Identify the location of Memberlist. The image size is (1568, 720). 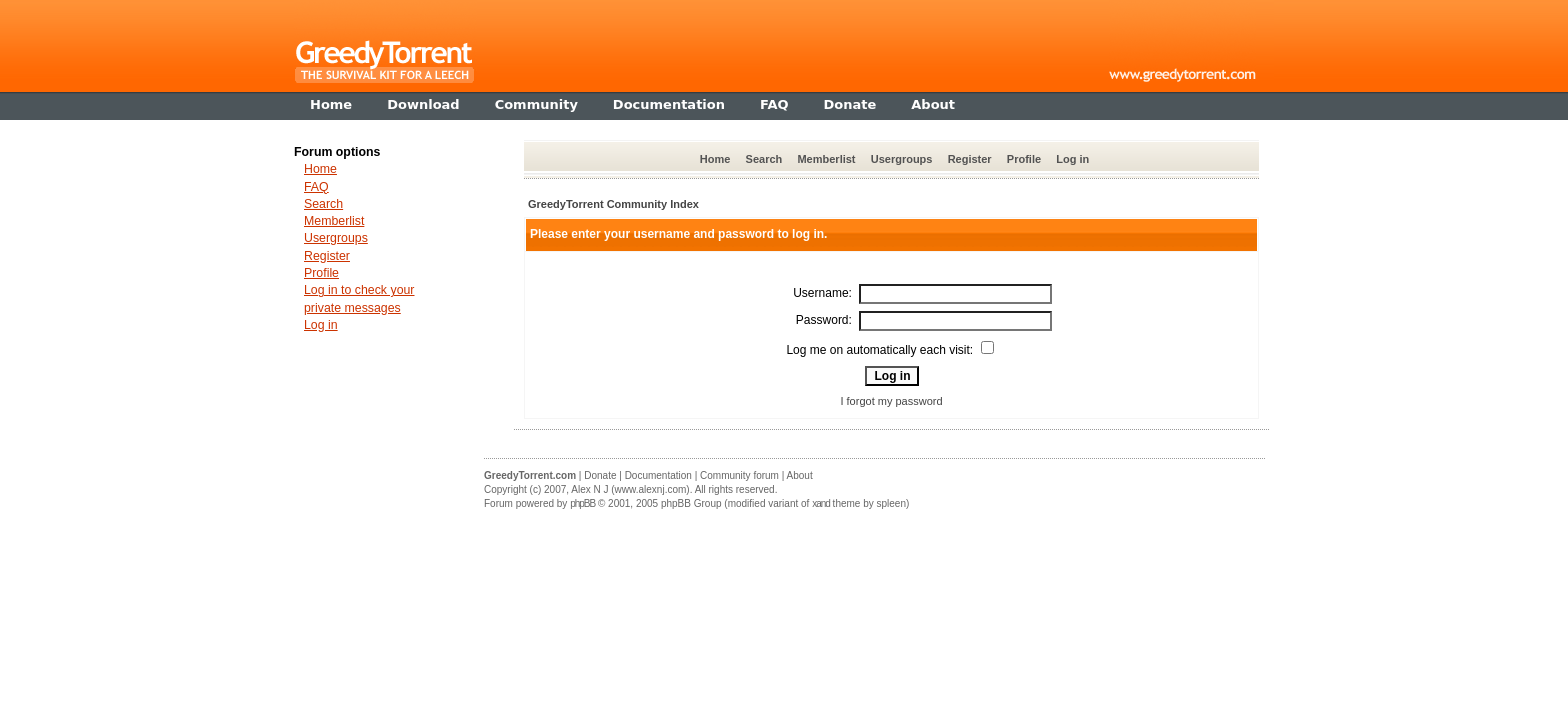
(826, 159).